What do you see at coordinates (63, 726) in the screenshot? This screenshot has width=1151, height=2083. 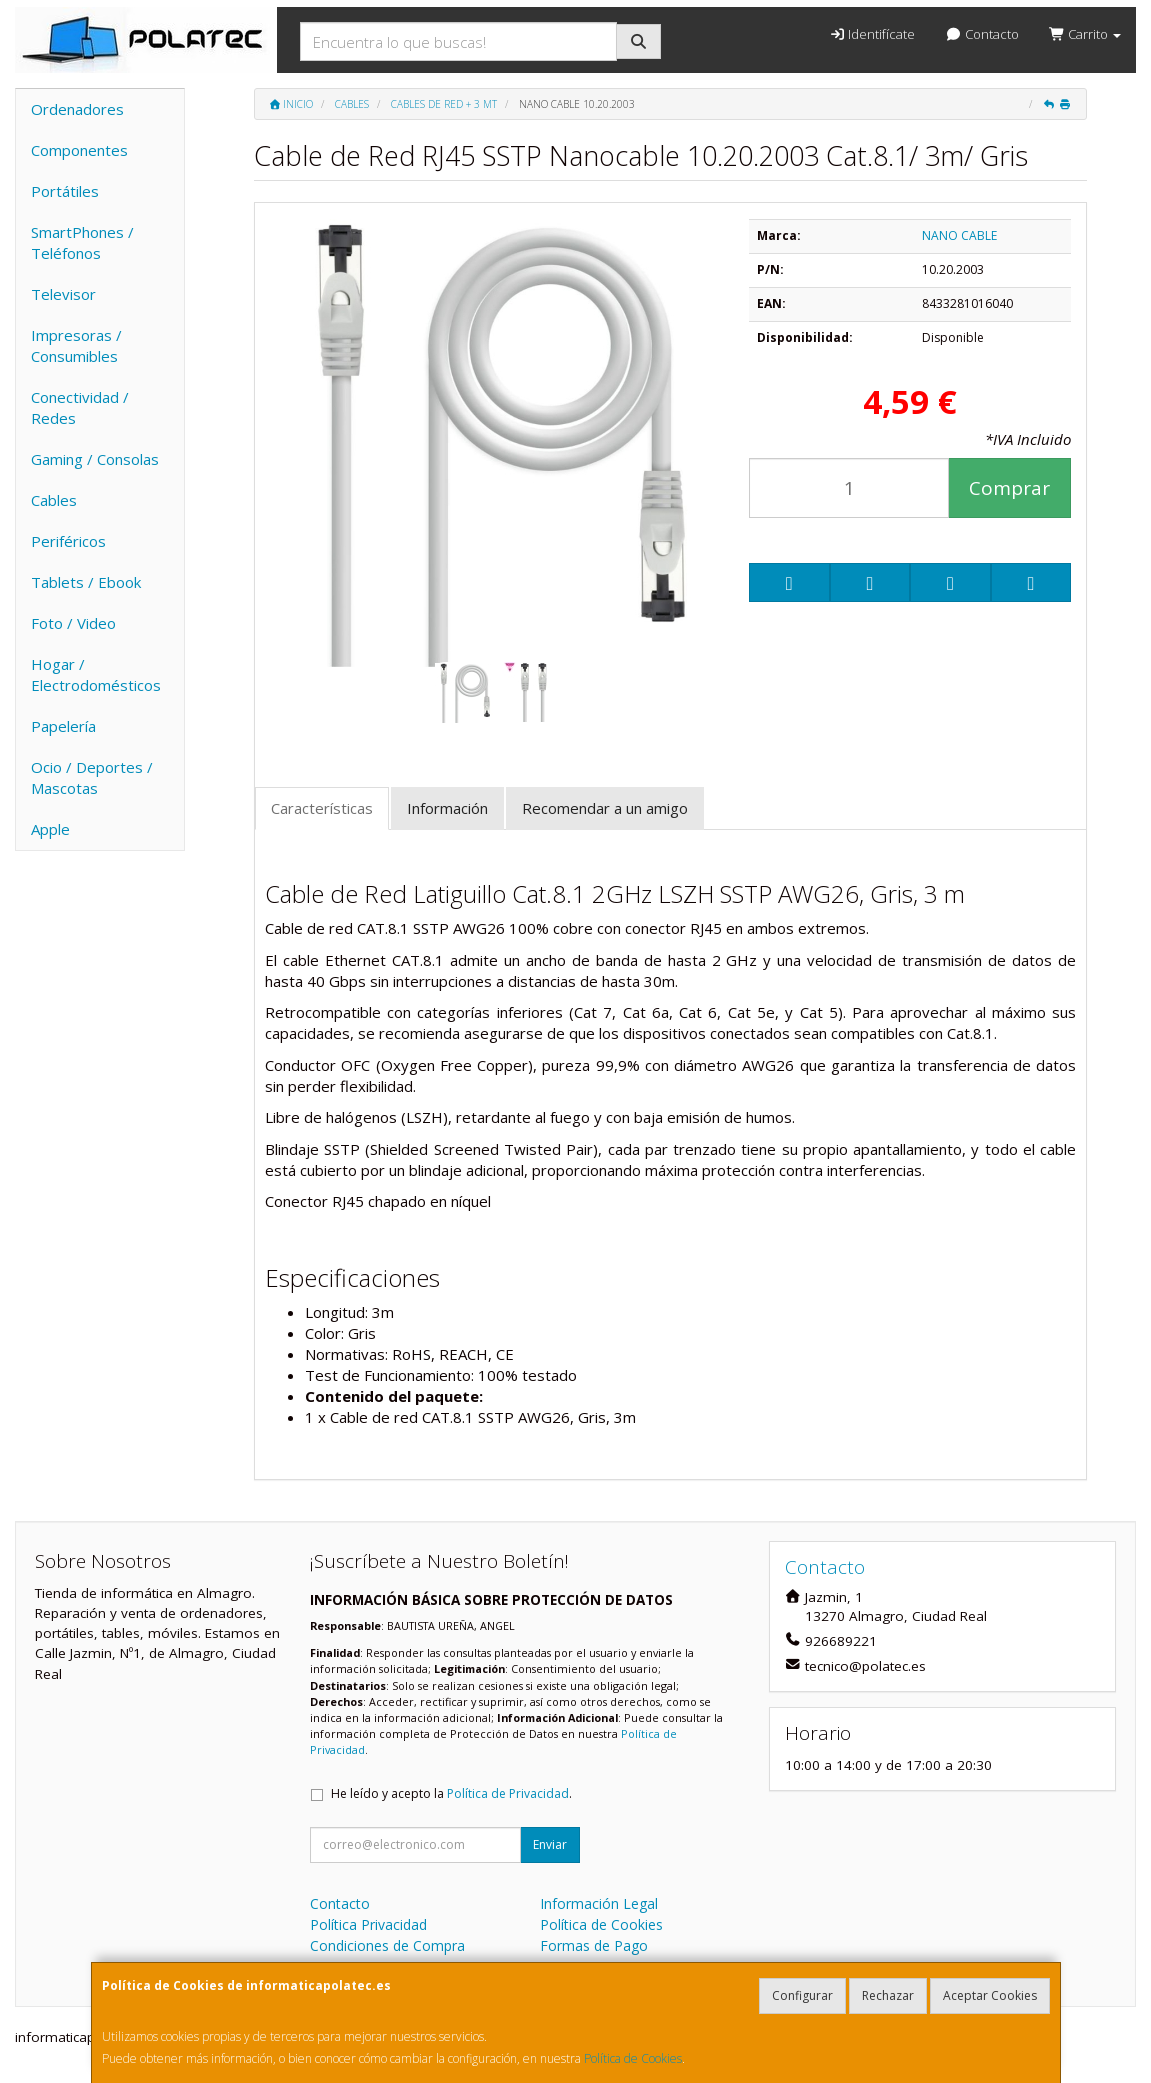 I see `Papelería` at bounding box center [63, 726].